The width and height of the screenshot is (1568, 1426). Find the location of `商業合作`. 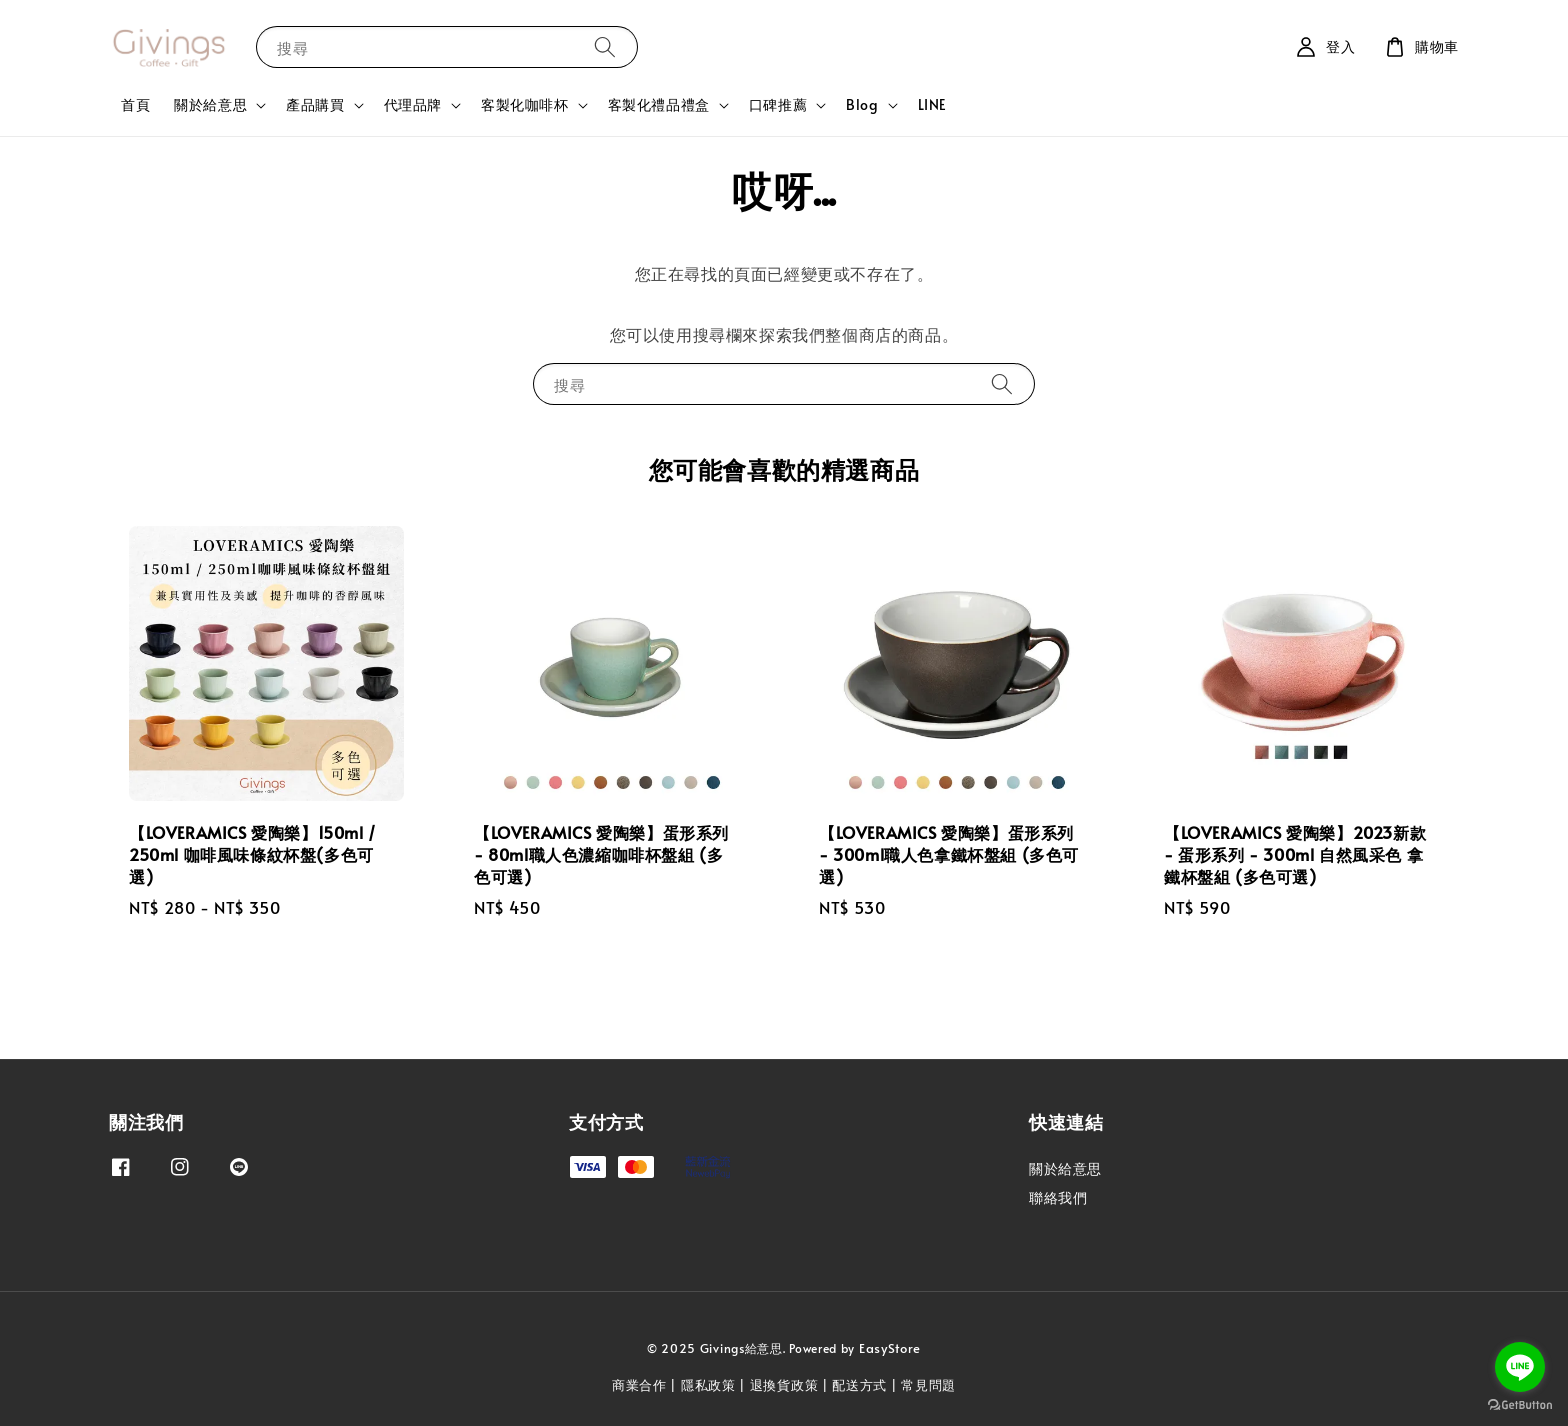

商業合作 is located at coordinates (639, 1385).